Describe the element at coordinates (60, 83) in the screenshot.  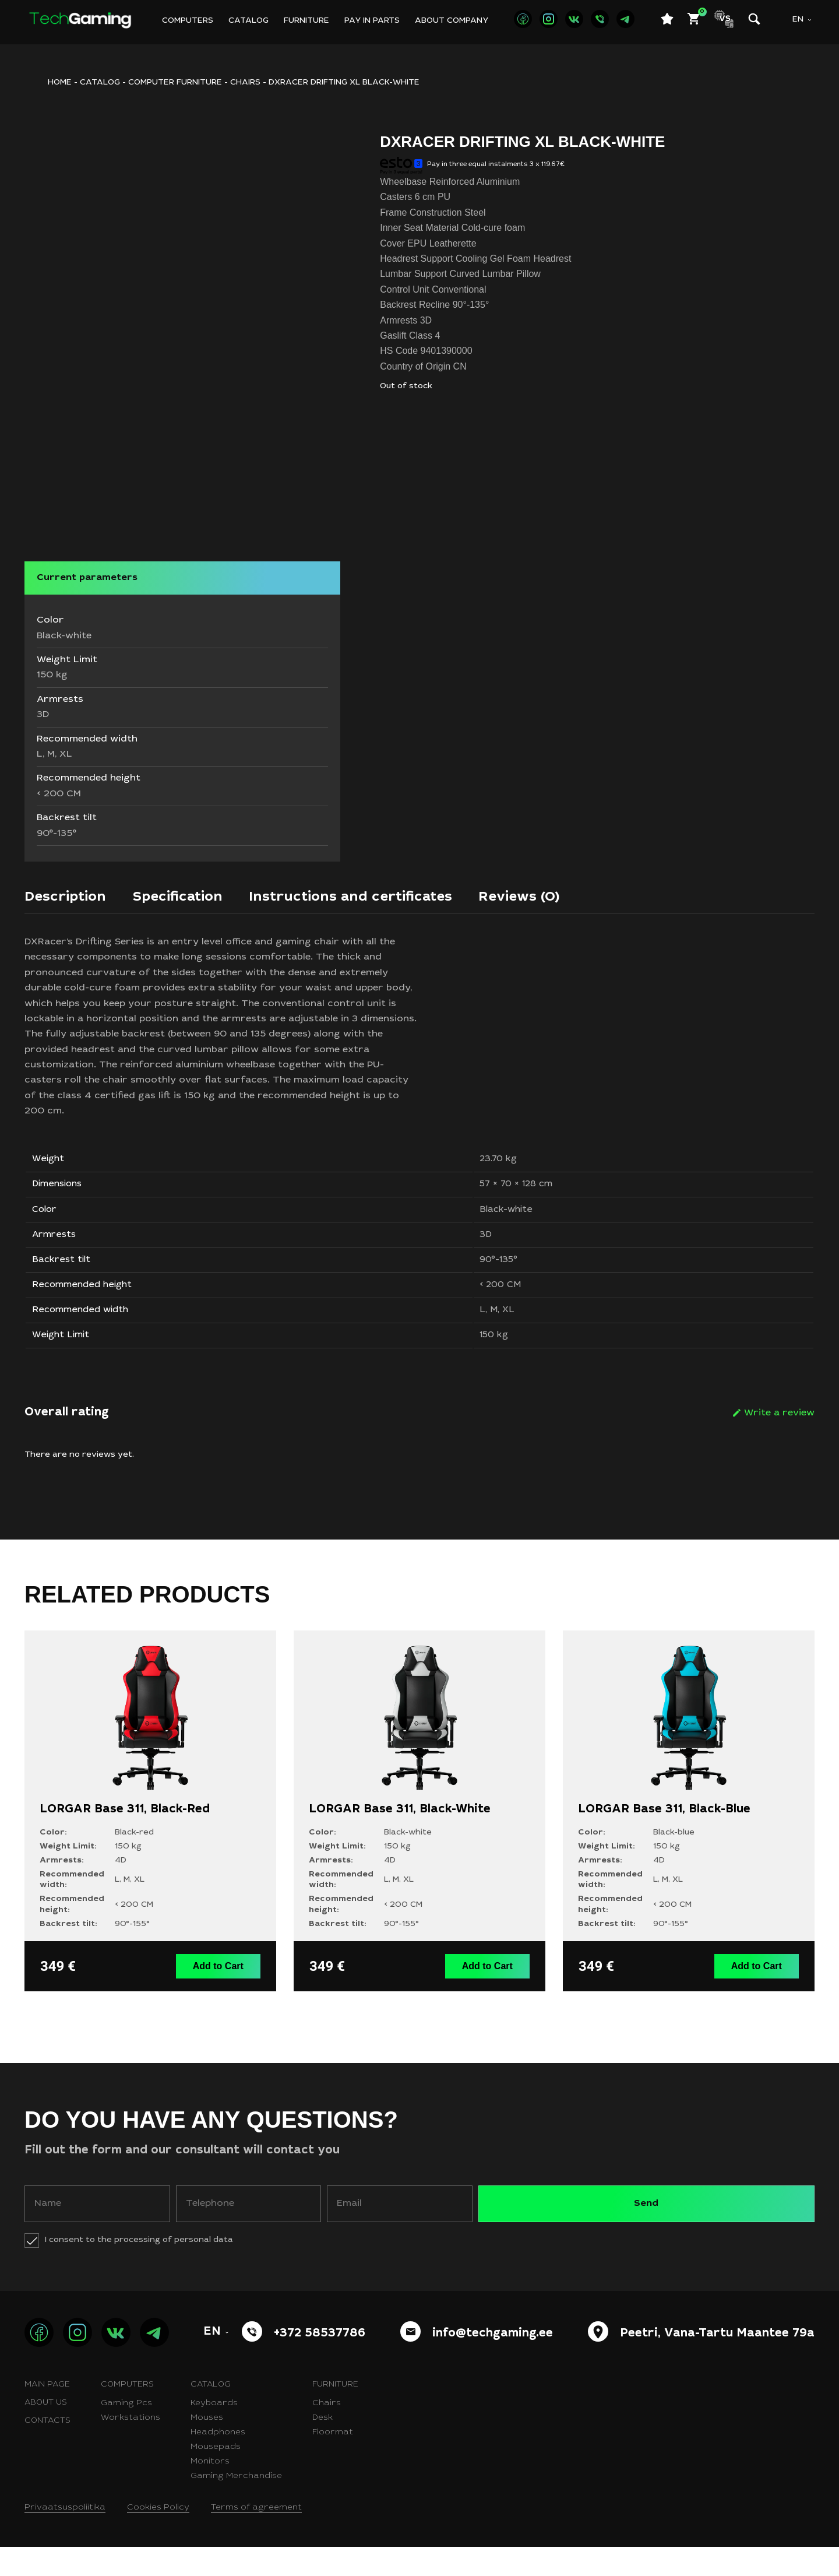
I see `HOME` at that location.